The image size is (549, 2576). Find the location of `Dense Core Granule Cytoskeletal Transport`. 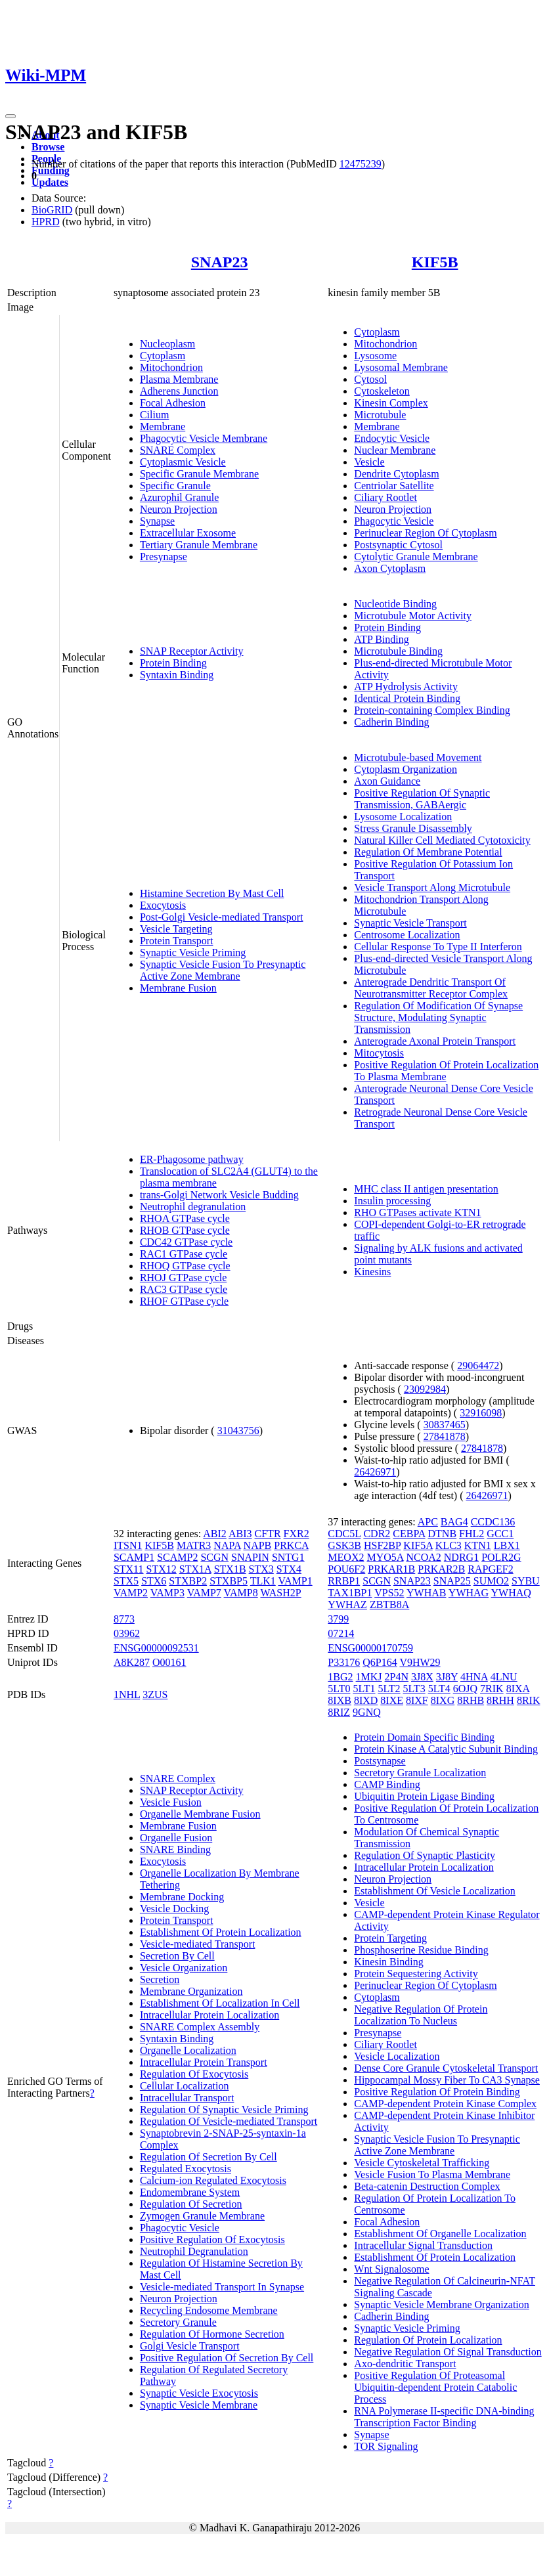

Dense Core Granule Cytoskeletal Transport is located at coordinates (446, 2068).